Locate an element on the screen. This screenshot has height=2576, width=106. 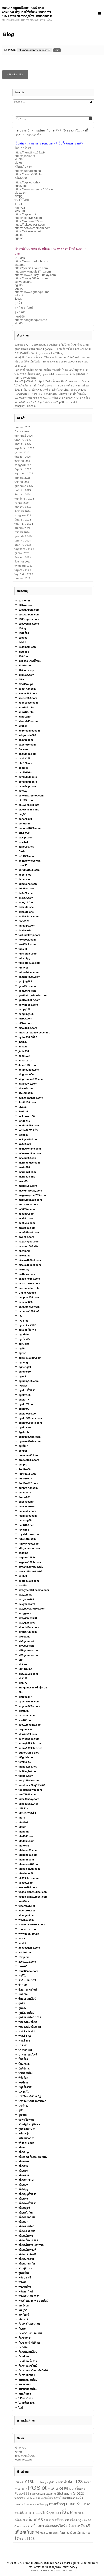
พุซซี่888 is located at coordinates (23, 2082).